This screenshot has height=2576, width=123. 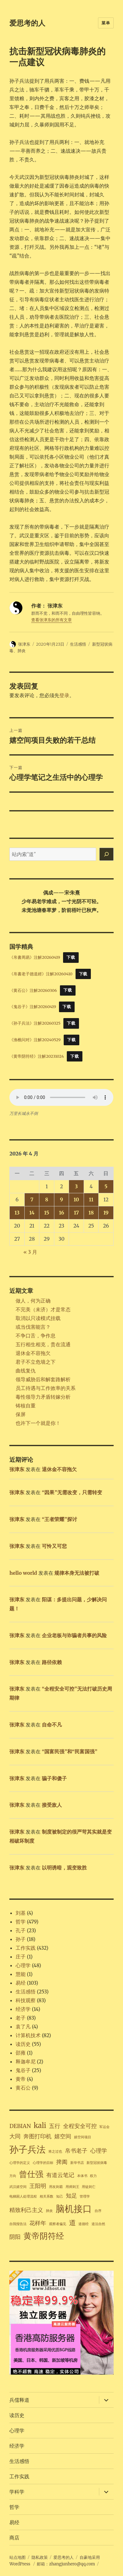 I want to click on 19 [2026年4月19日 发布的文章], so click(x=106, y=1212).